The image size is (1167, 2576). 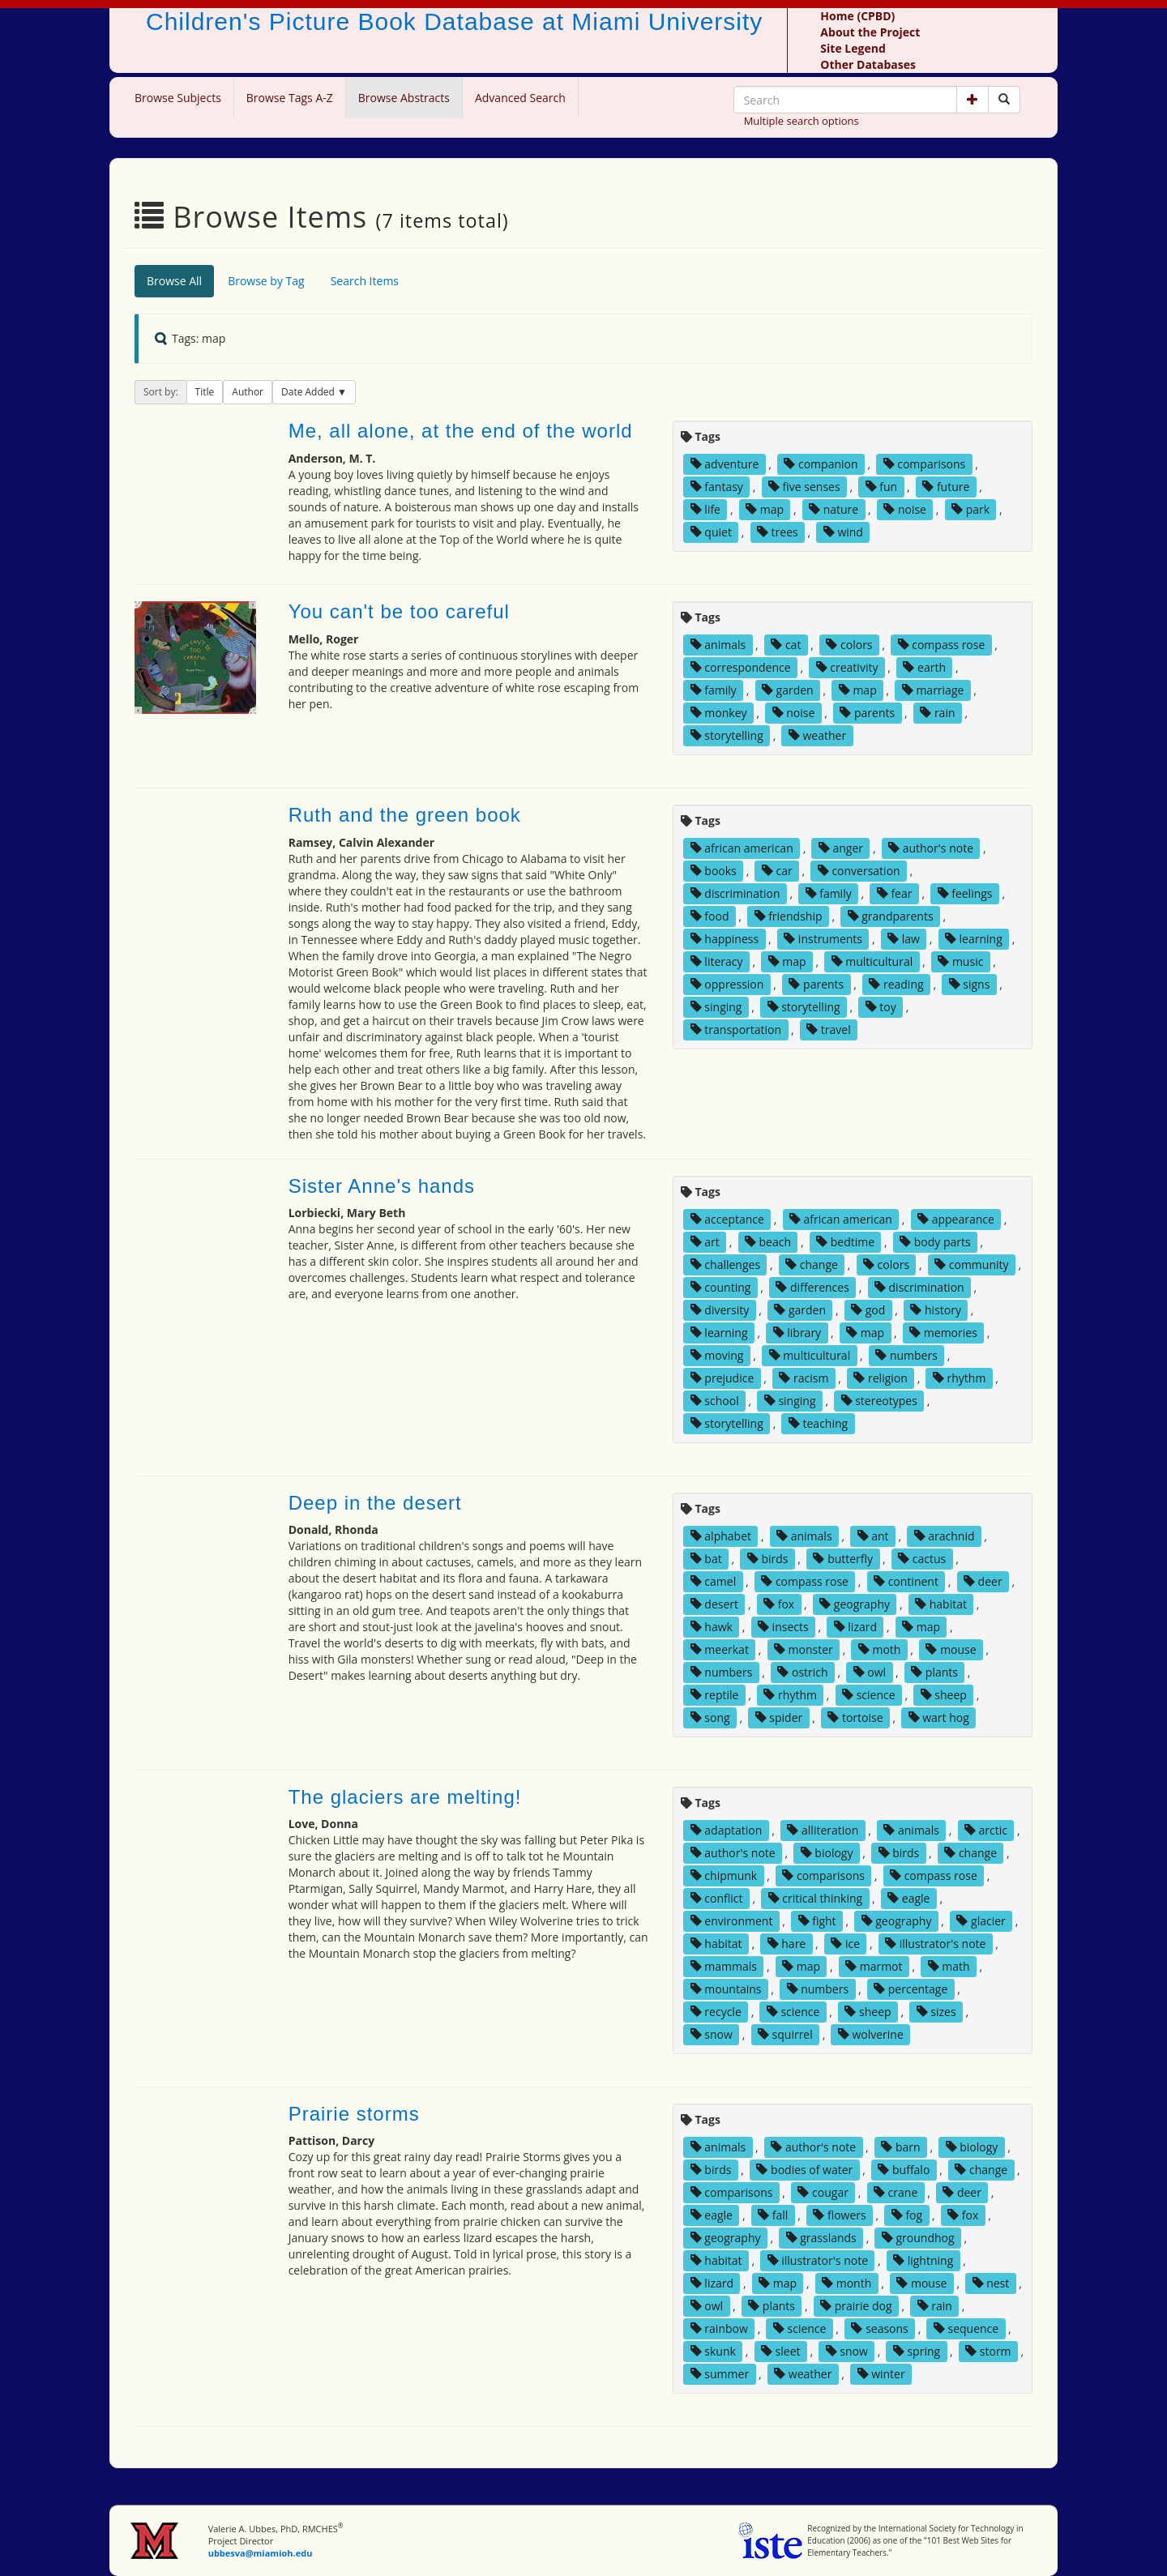 I want to click on percentage, so click(x=910, y=1989).